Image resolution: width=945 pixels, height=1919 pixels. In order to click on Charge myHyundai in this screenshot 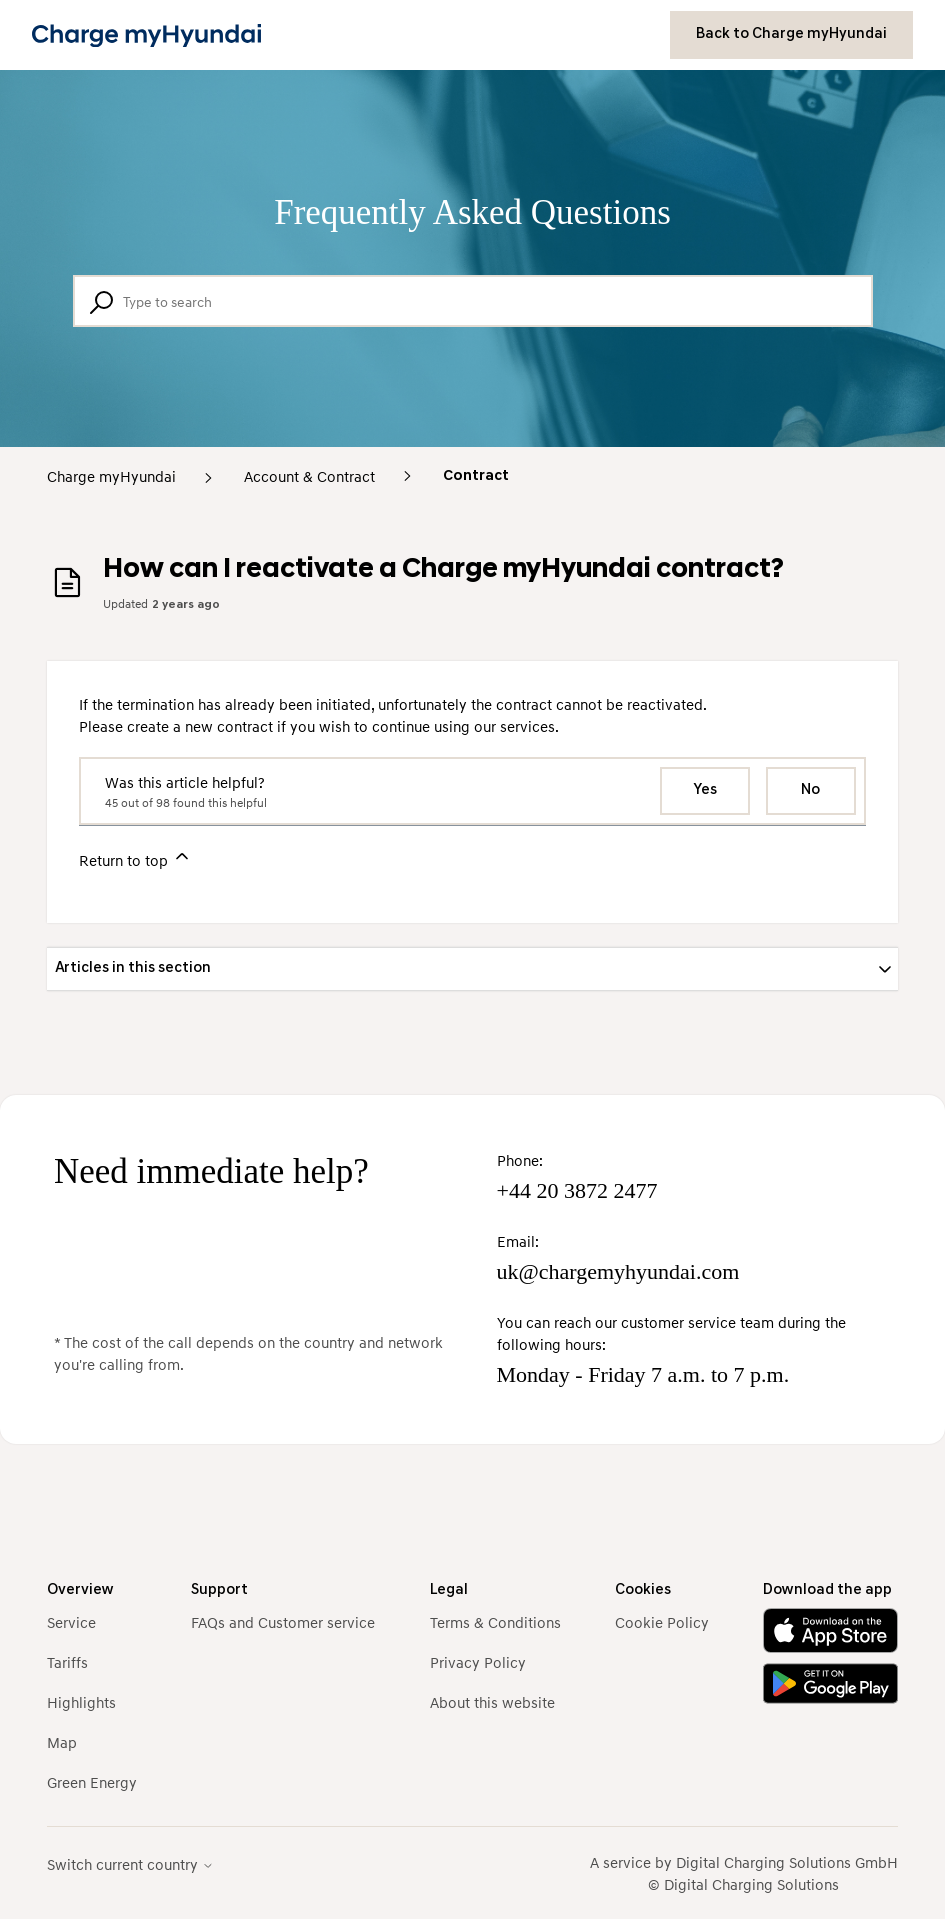, I will do `click(111, 476)`.